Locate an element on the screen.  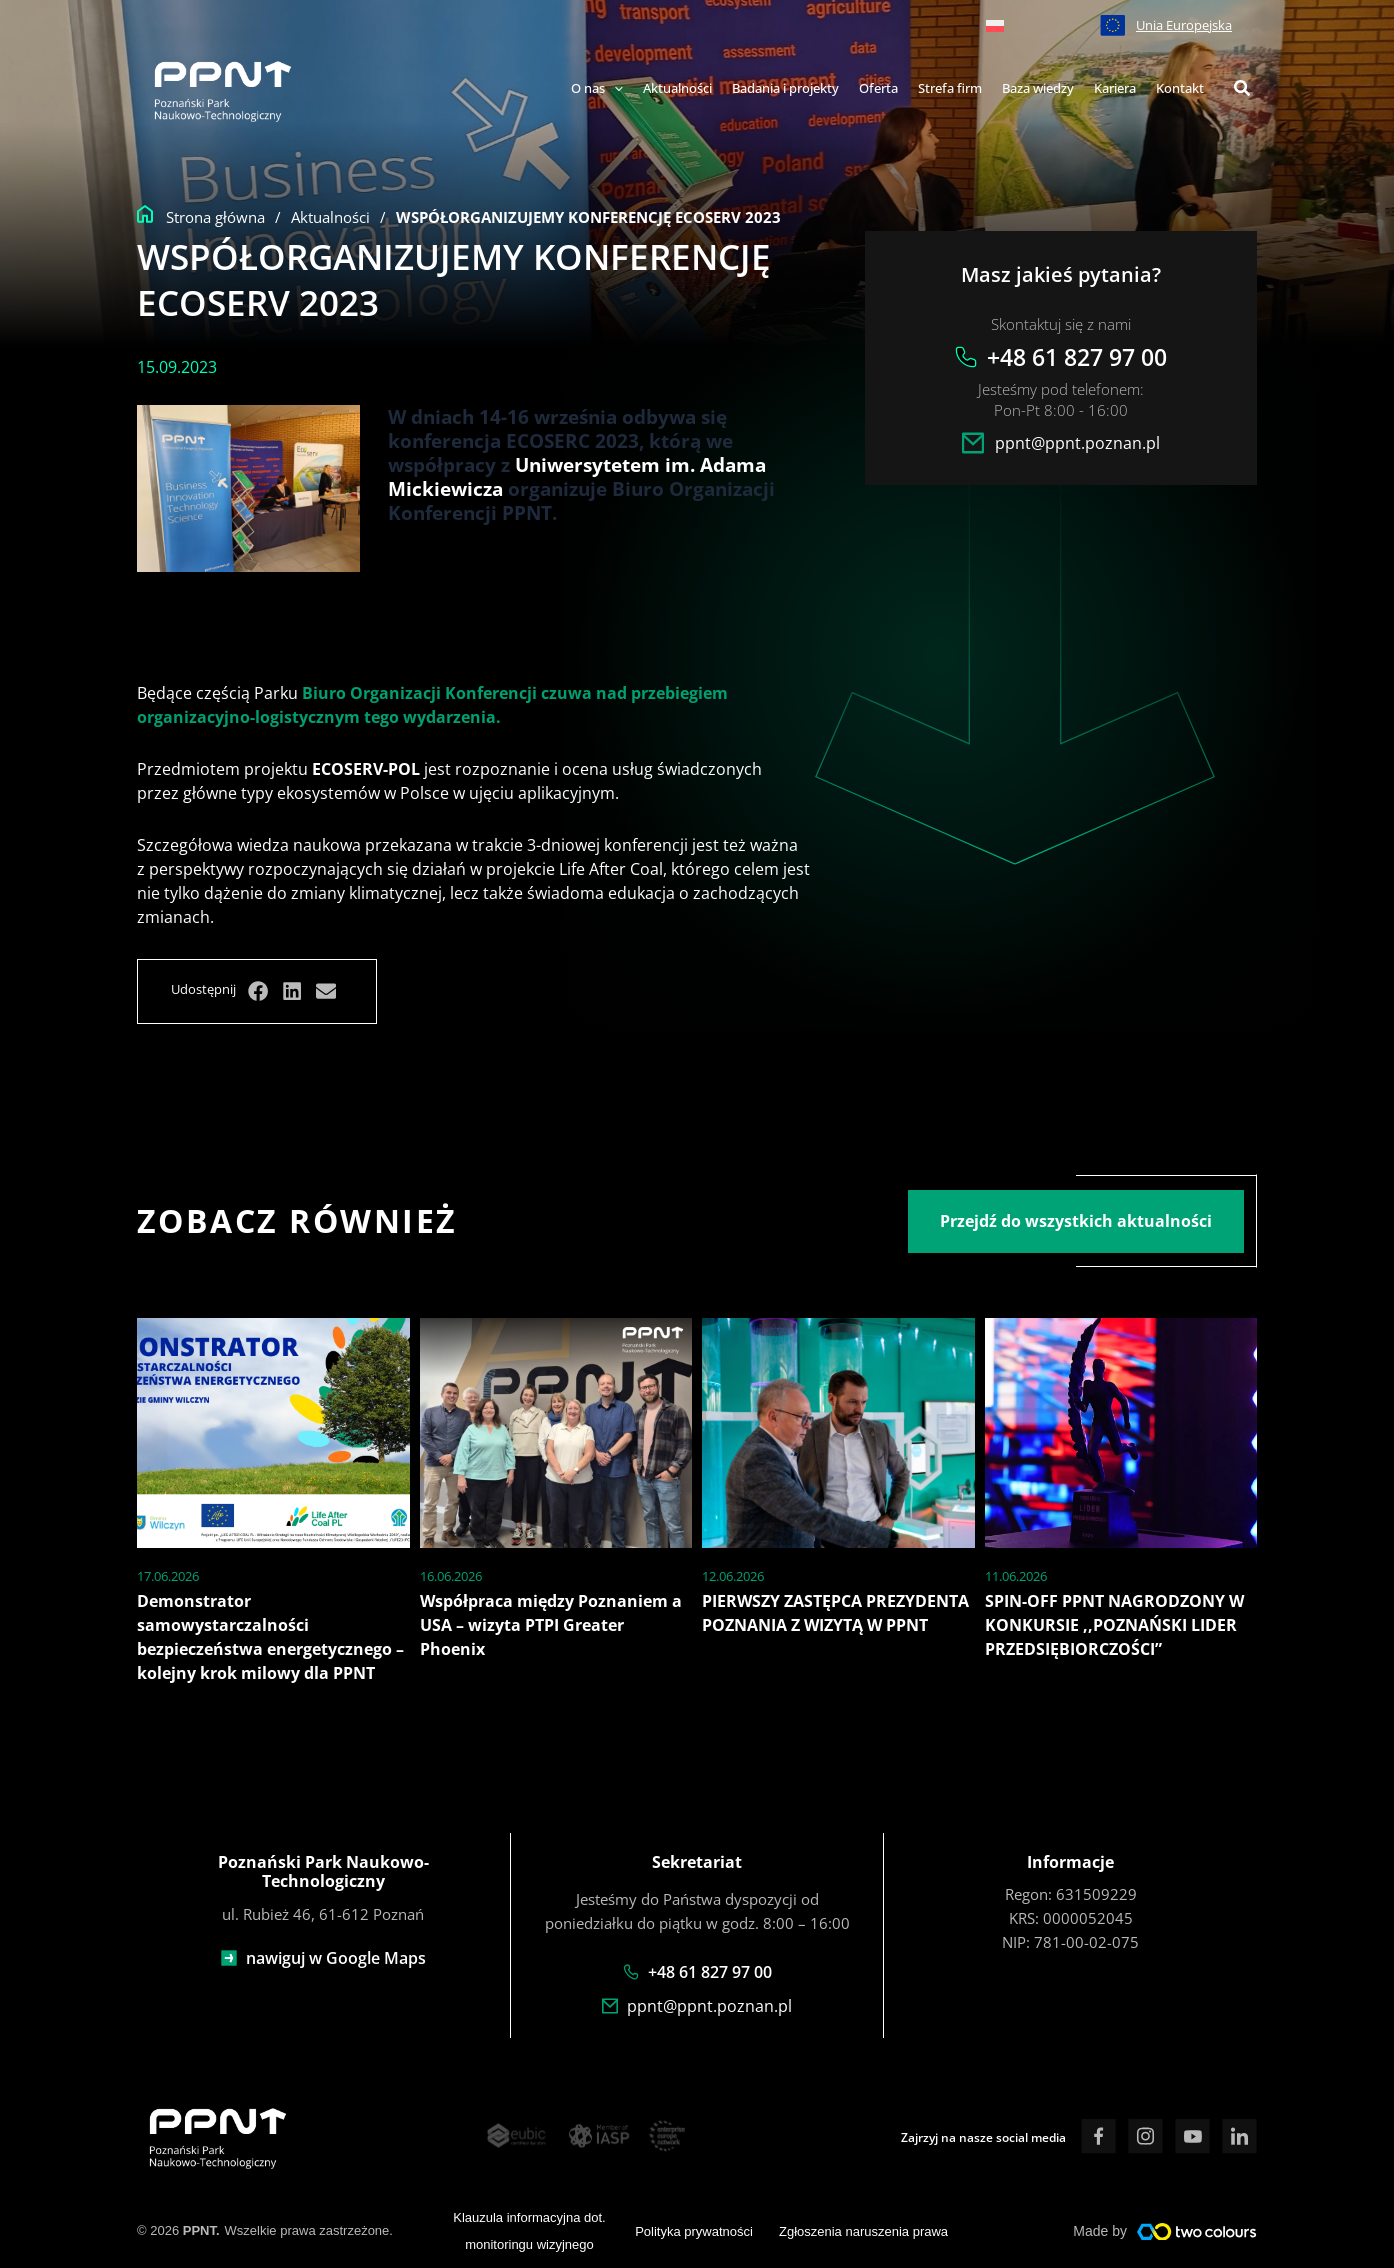
Kariera is located at coordinates (1115, 88).